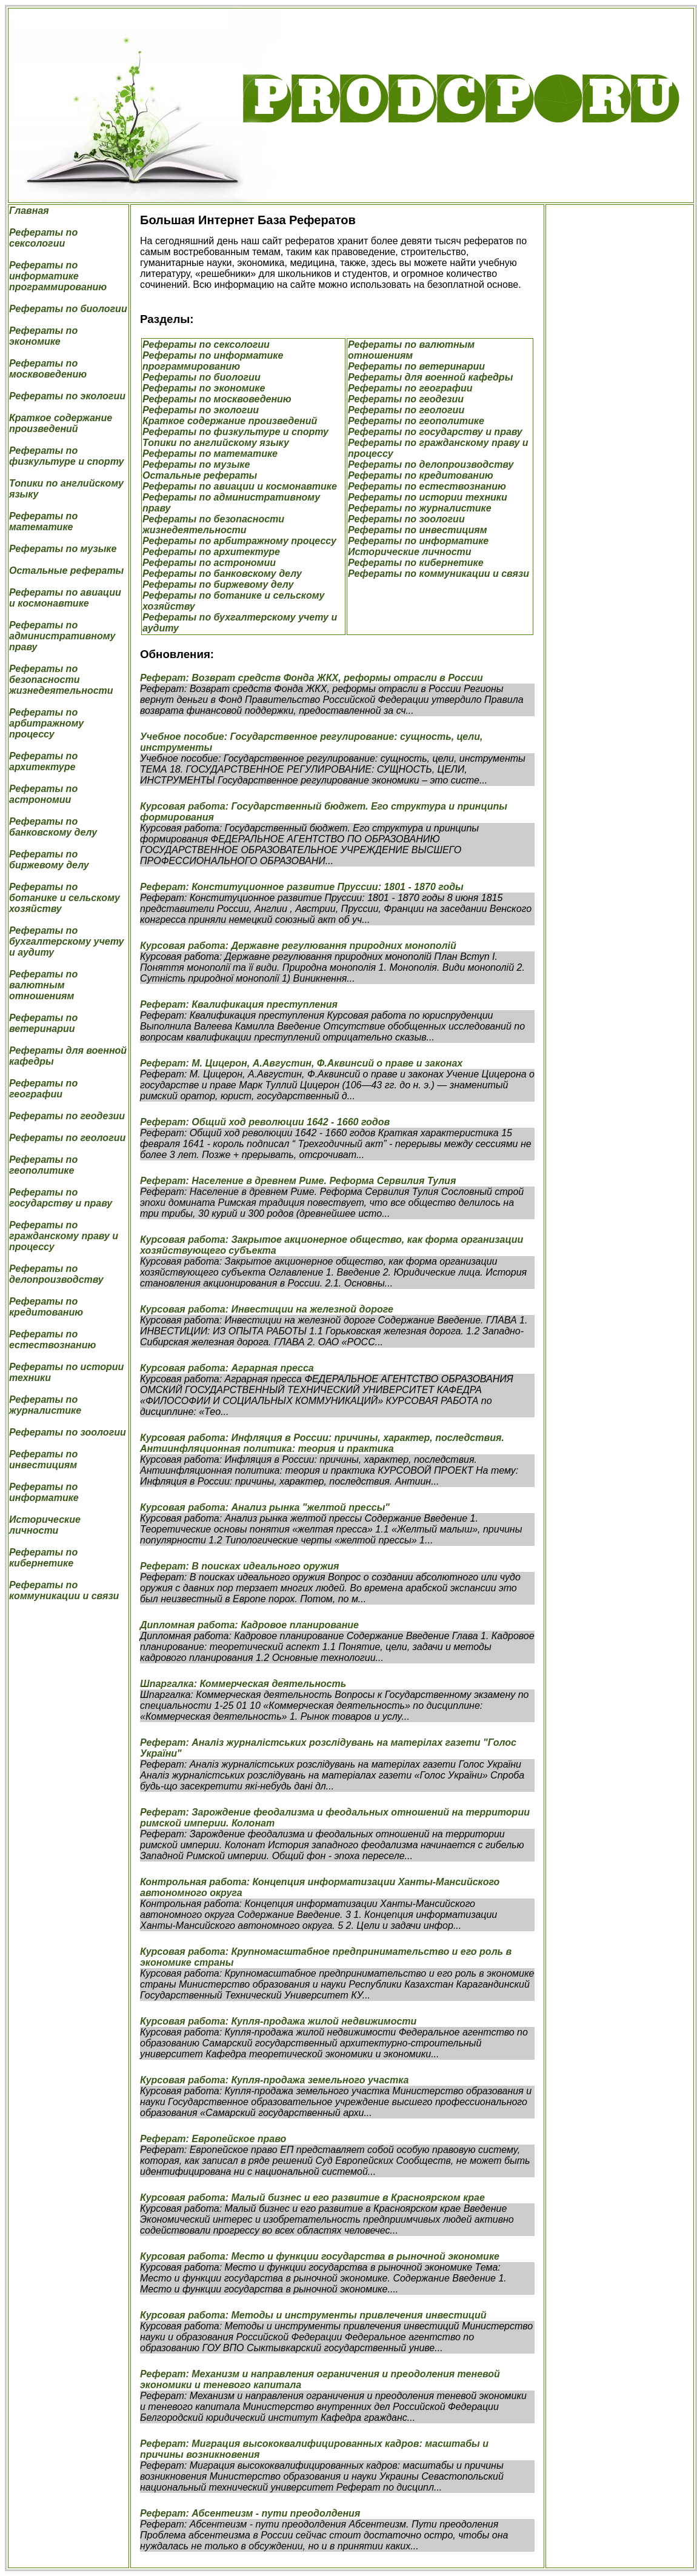 Image resolution: width=697 pixels, height=2576 pixels. Describe the element at coordinates (45, 1525) in the screenshot. I see `Исторические личности` at that location.